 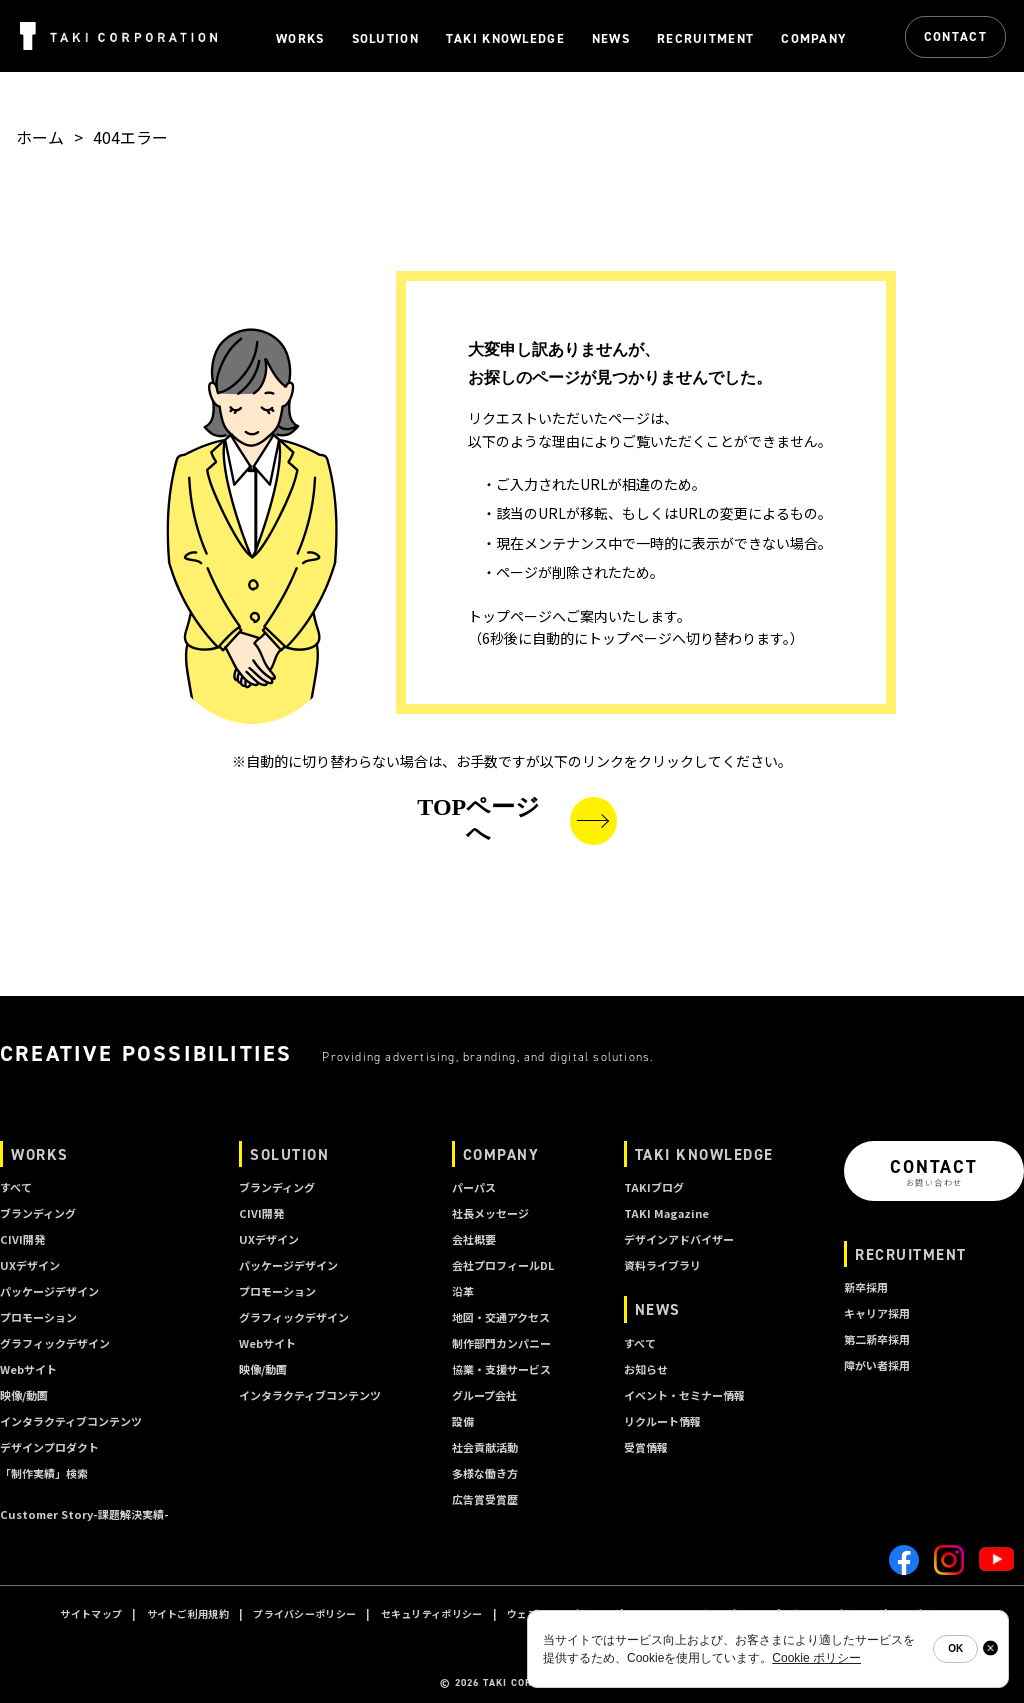 I want to click on クッキーポリシー, so click(x=832, y=1613).